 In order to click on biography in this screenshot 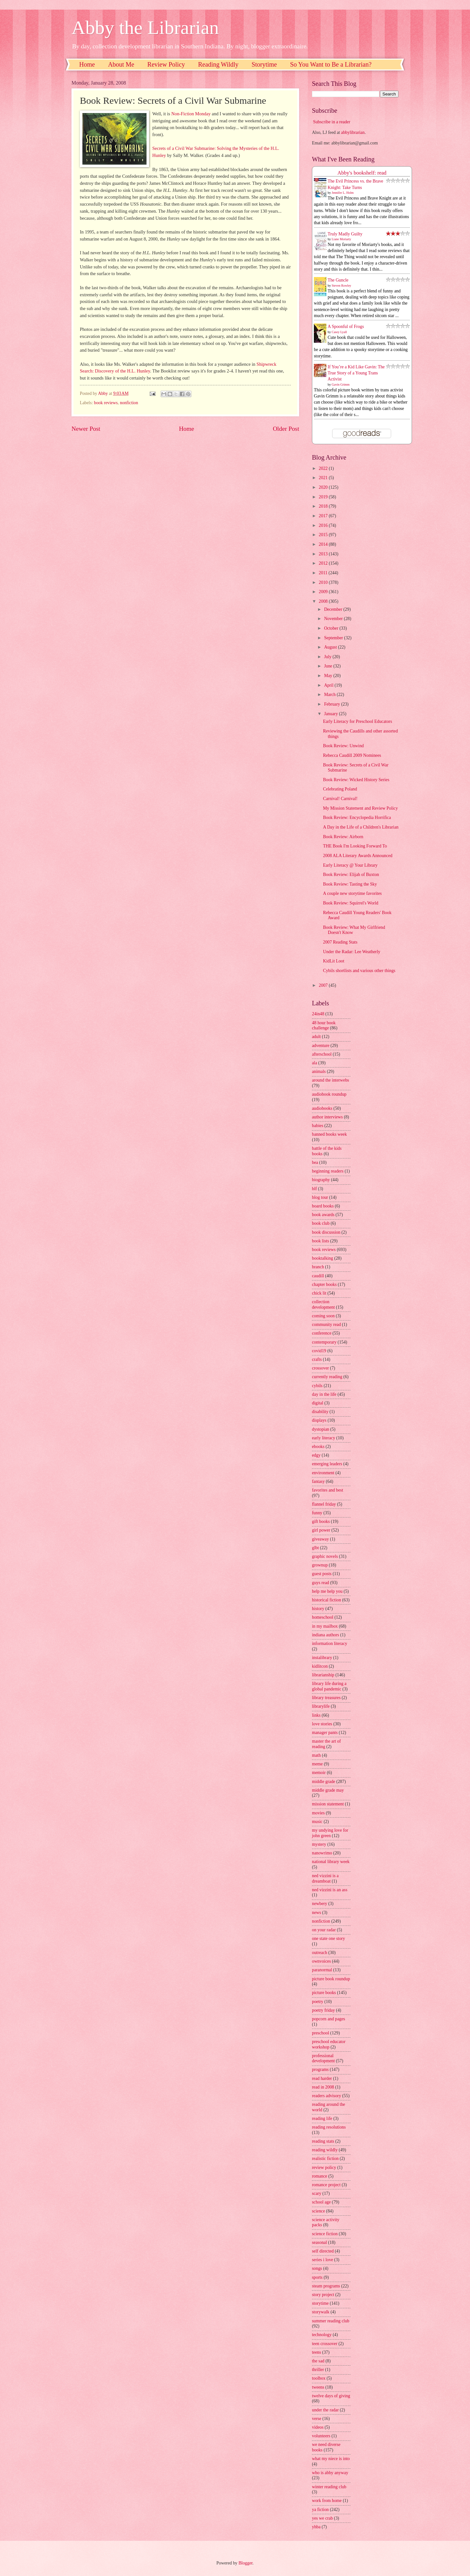, I will do `click(321, 1179)`.